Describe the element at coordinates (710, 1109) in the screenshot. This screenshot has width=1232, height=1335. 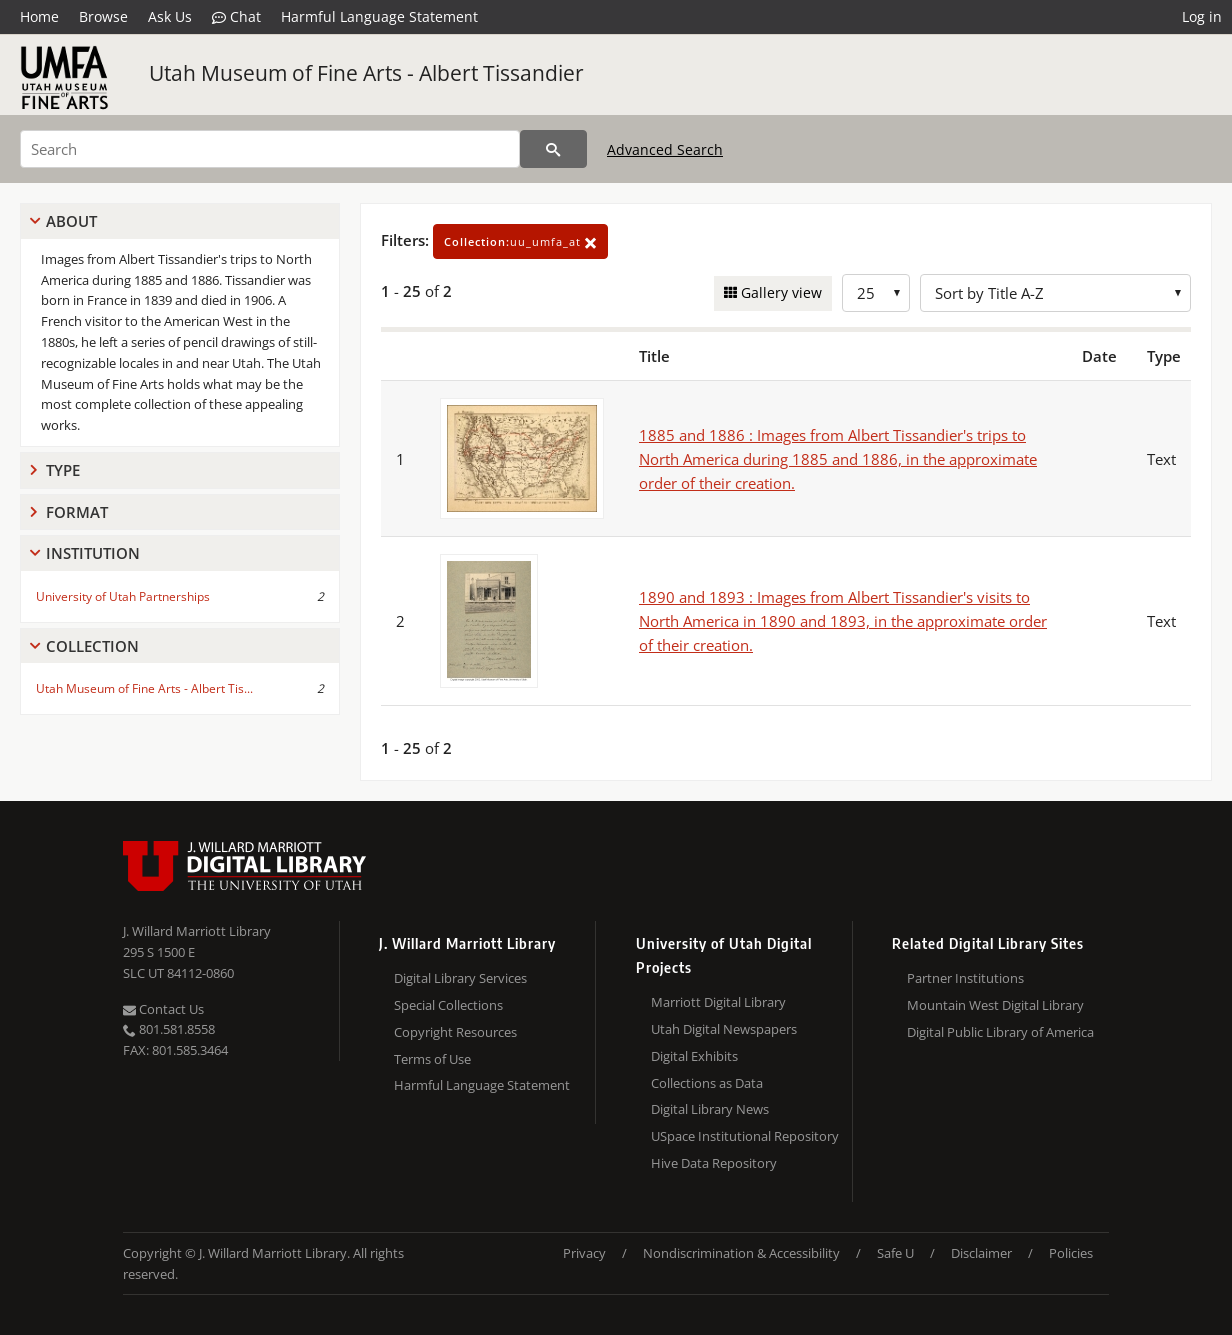
I see `Digital Library News` at that location.